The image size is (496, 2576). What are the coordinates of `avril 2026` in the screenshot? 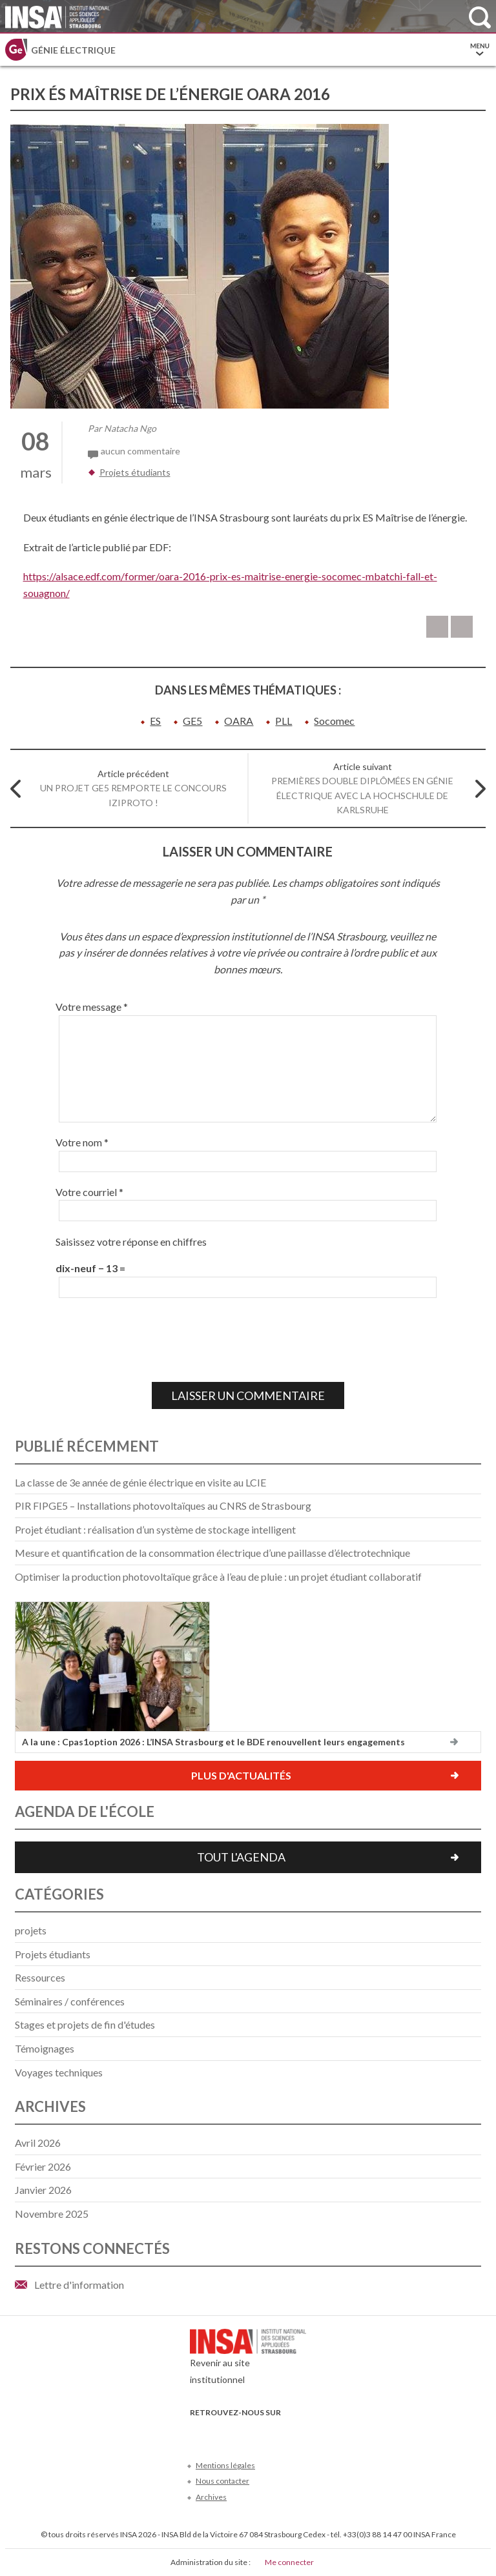 It's located at (38, 2142).